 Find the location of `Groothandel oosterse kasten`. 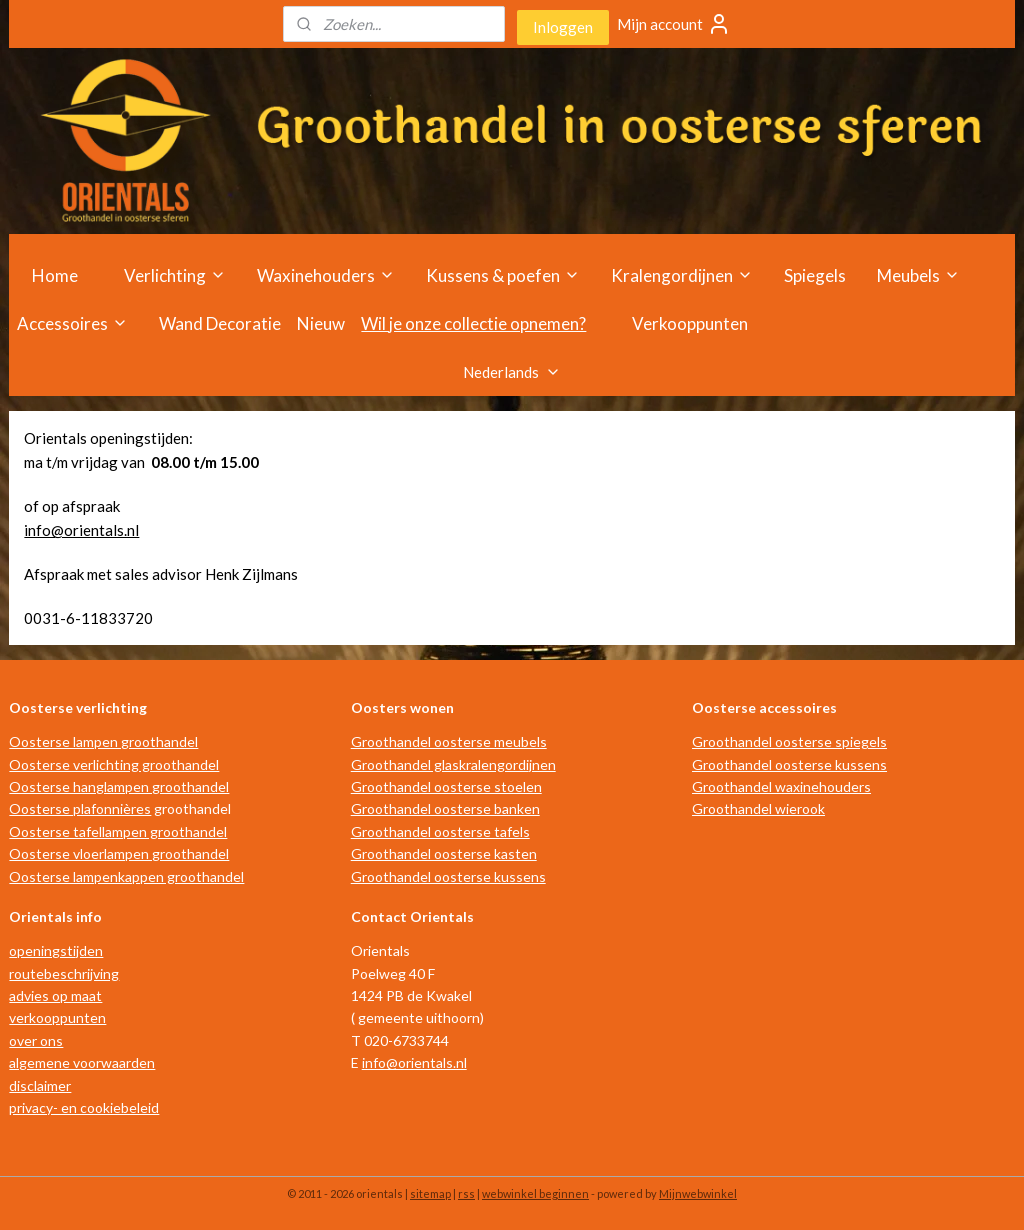

Groothandel oosterse kasten is located at coordinates (444, 853).